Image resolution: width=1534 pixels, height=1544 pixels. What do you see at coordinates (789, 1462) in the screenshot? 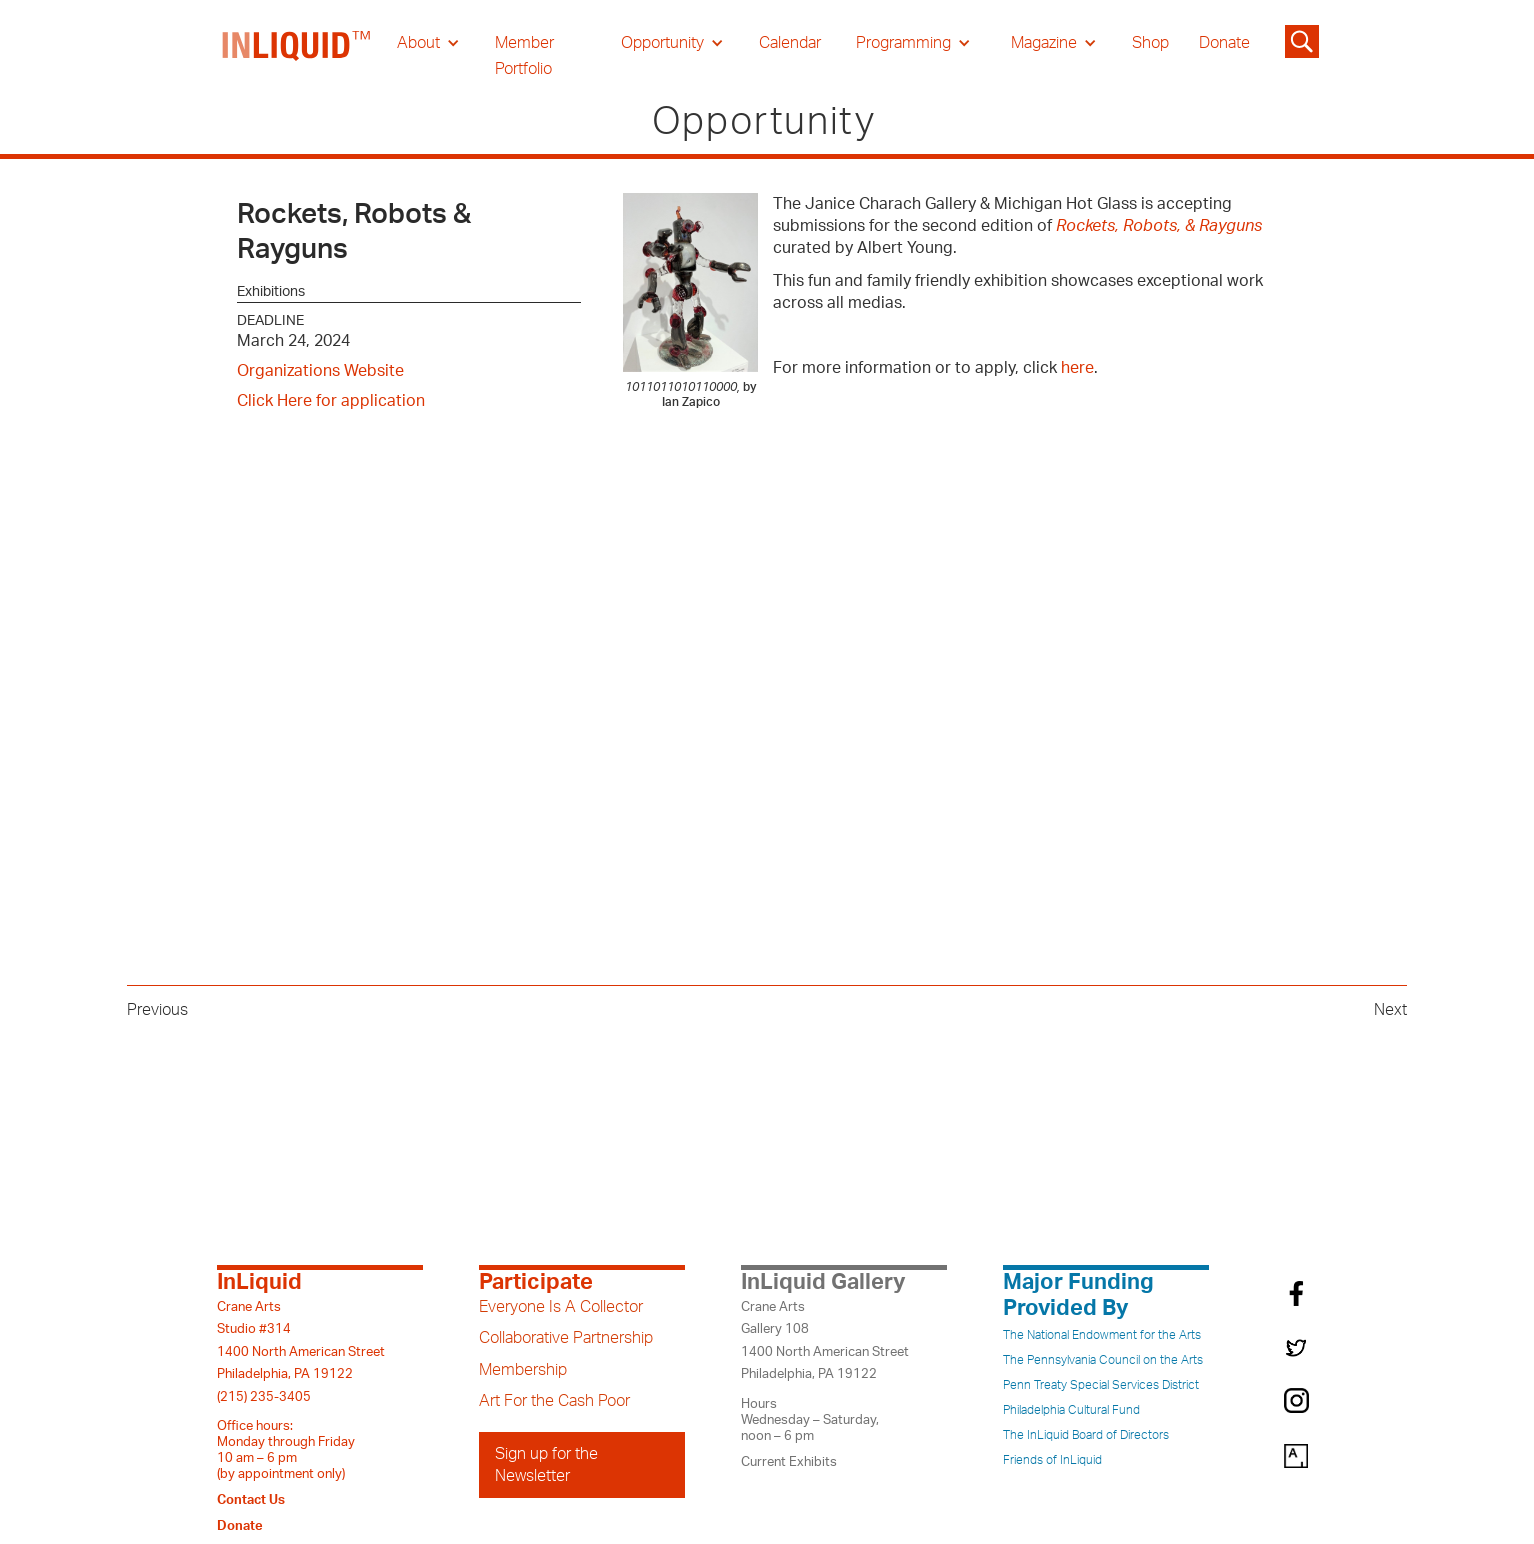
I see `Current Exhibits` at bounding box center [789, 1462].